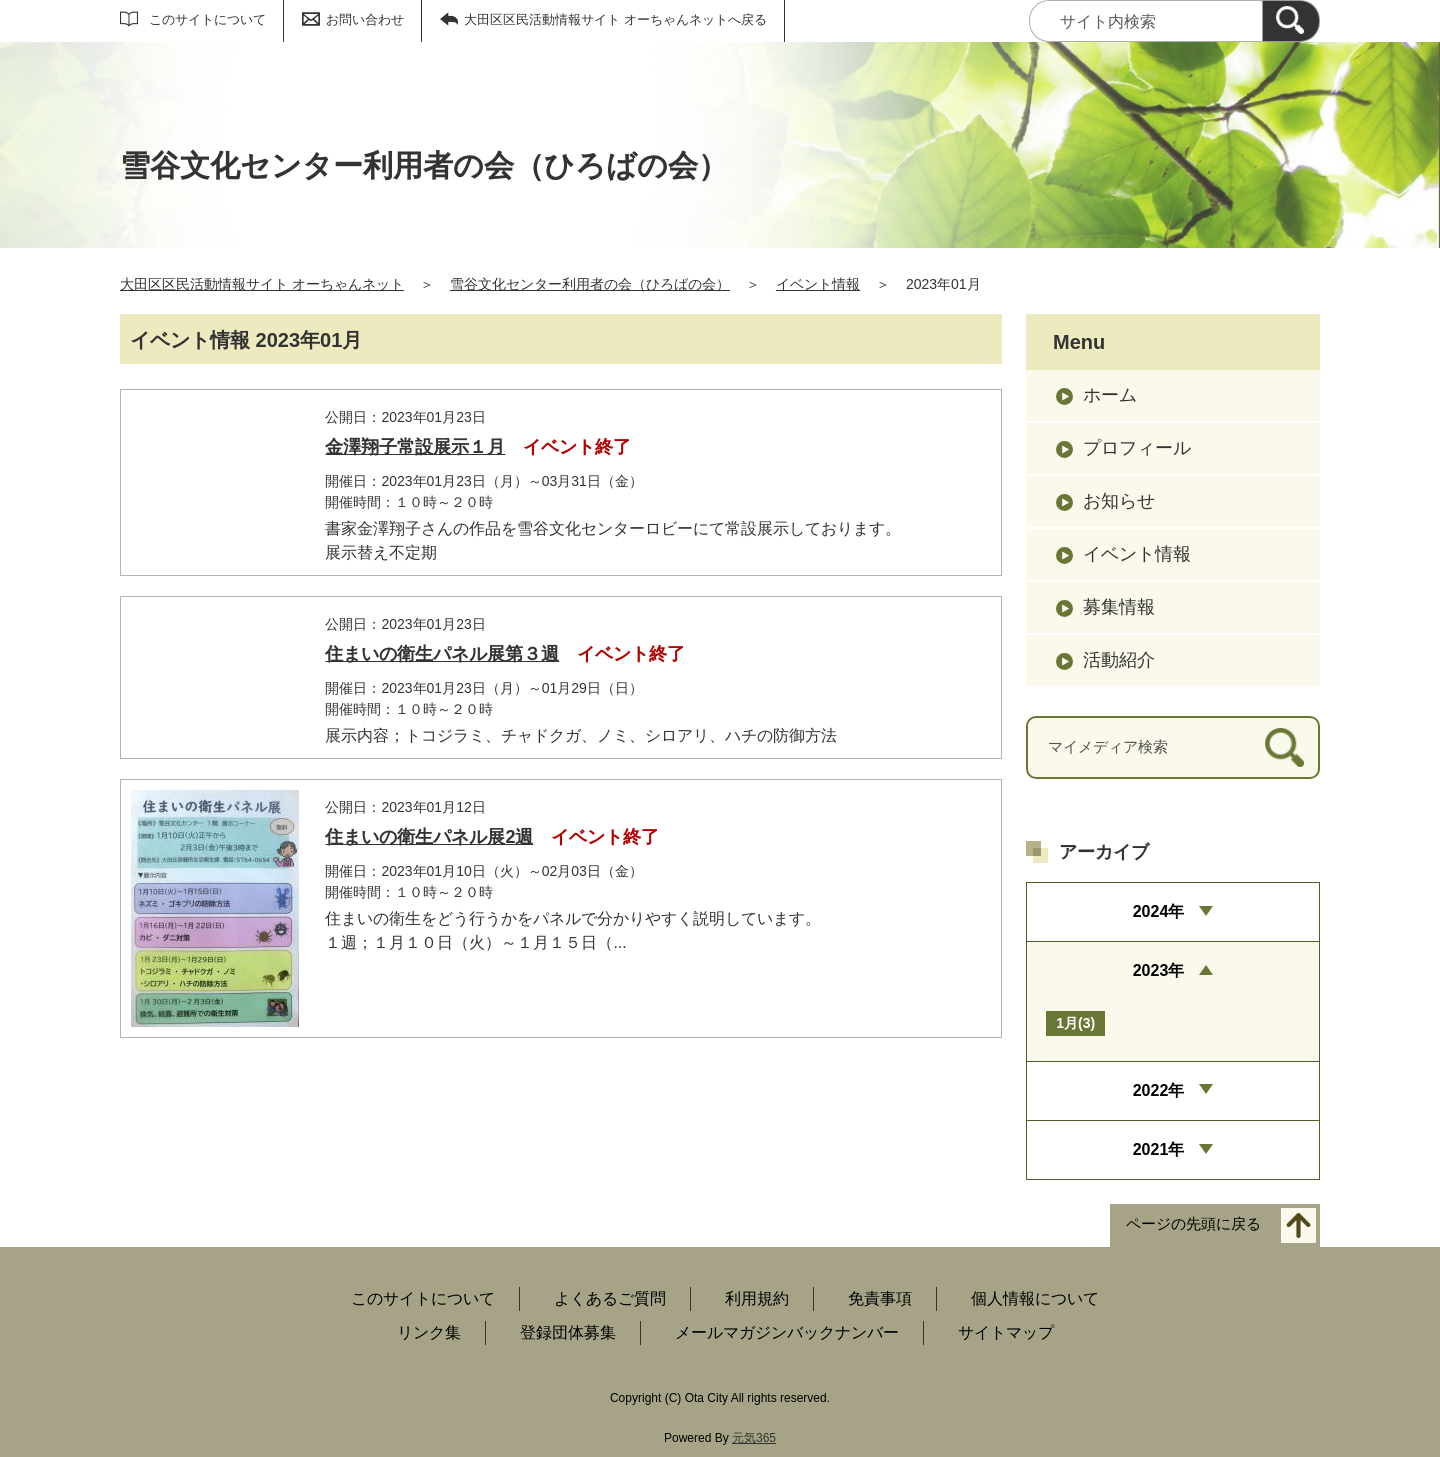 Image resolution: width=1440 pixels, height=1457 pixels. Describe the element at coordinates (1159, 911) in the screenshot. I see `2024年` at that location.